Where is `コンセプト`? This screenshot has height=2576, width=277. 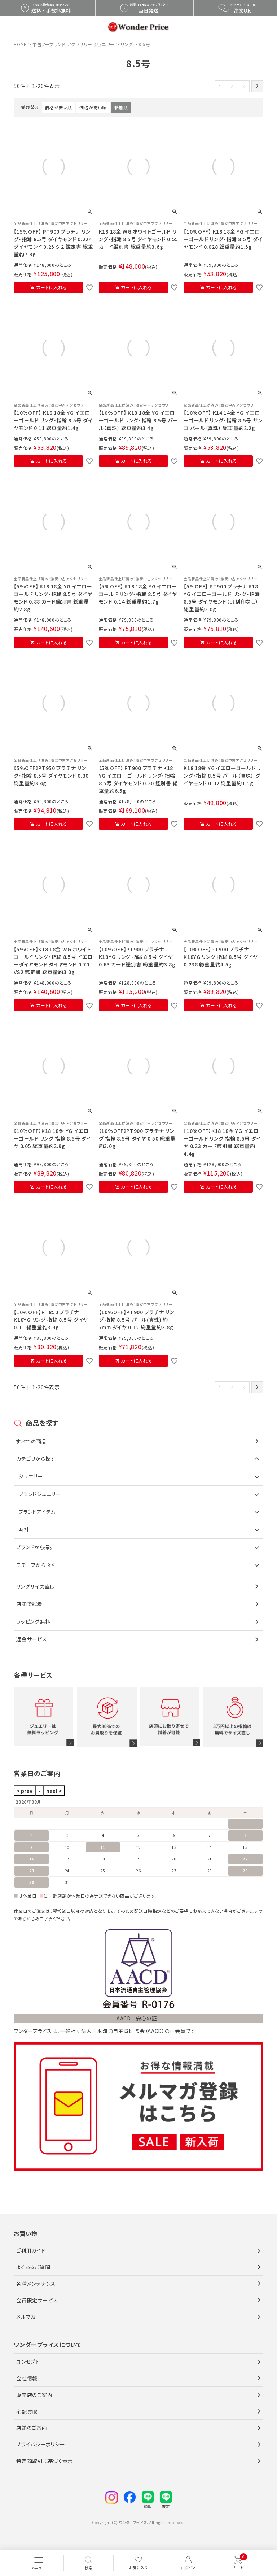
コンセプト is located at coordinates (28, 2361).